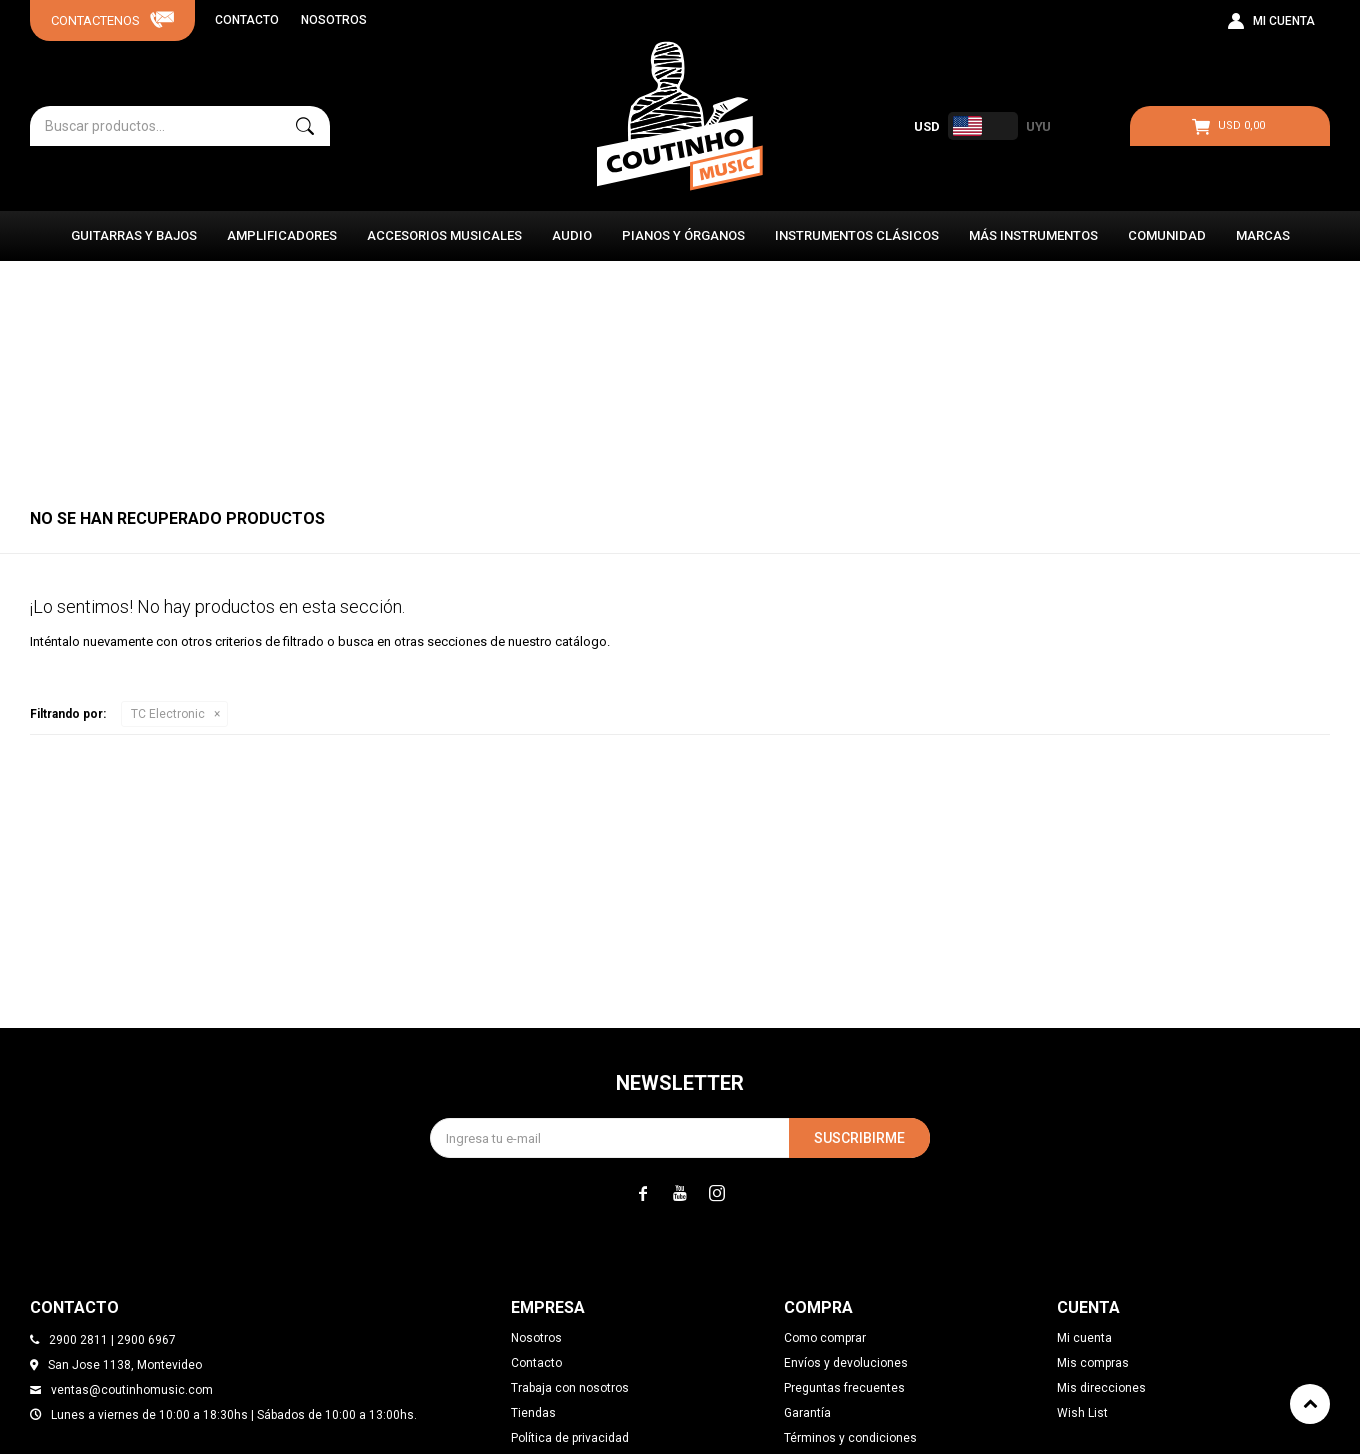 The width and height of the screenshot is (1360, 1454). Describe the element at coordinates (282, 235) in the screenshot. I see `Amplificadores` at that location.